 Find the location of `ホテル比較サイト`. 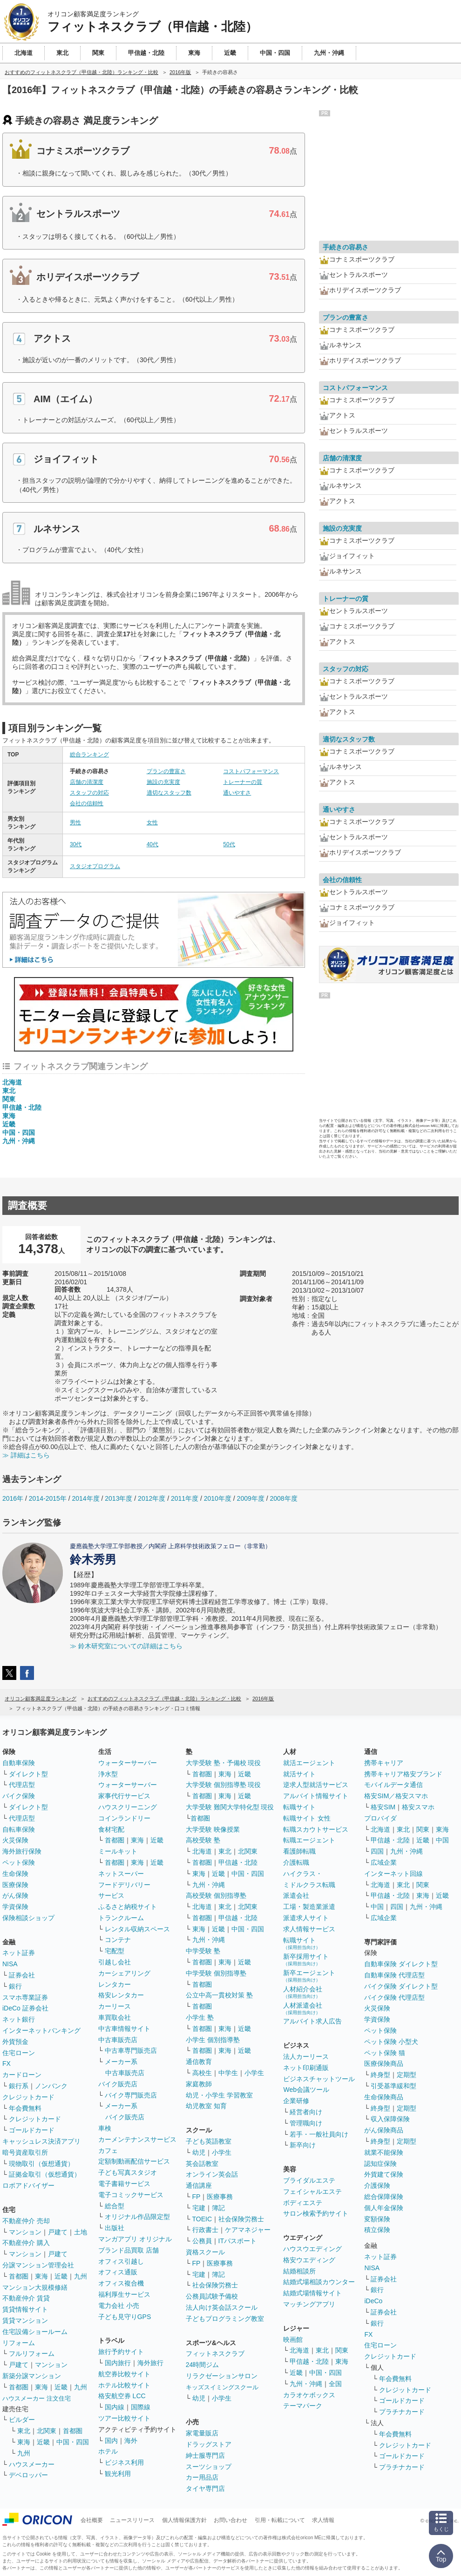

ホテル比較サイト is located at coordinates (124, 2385).